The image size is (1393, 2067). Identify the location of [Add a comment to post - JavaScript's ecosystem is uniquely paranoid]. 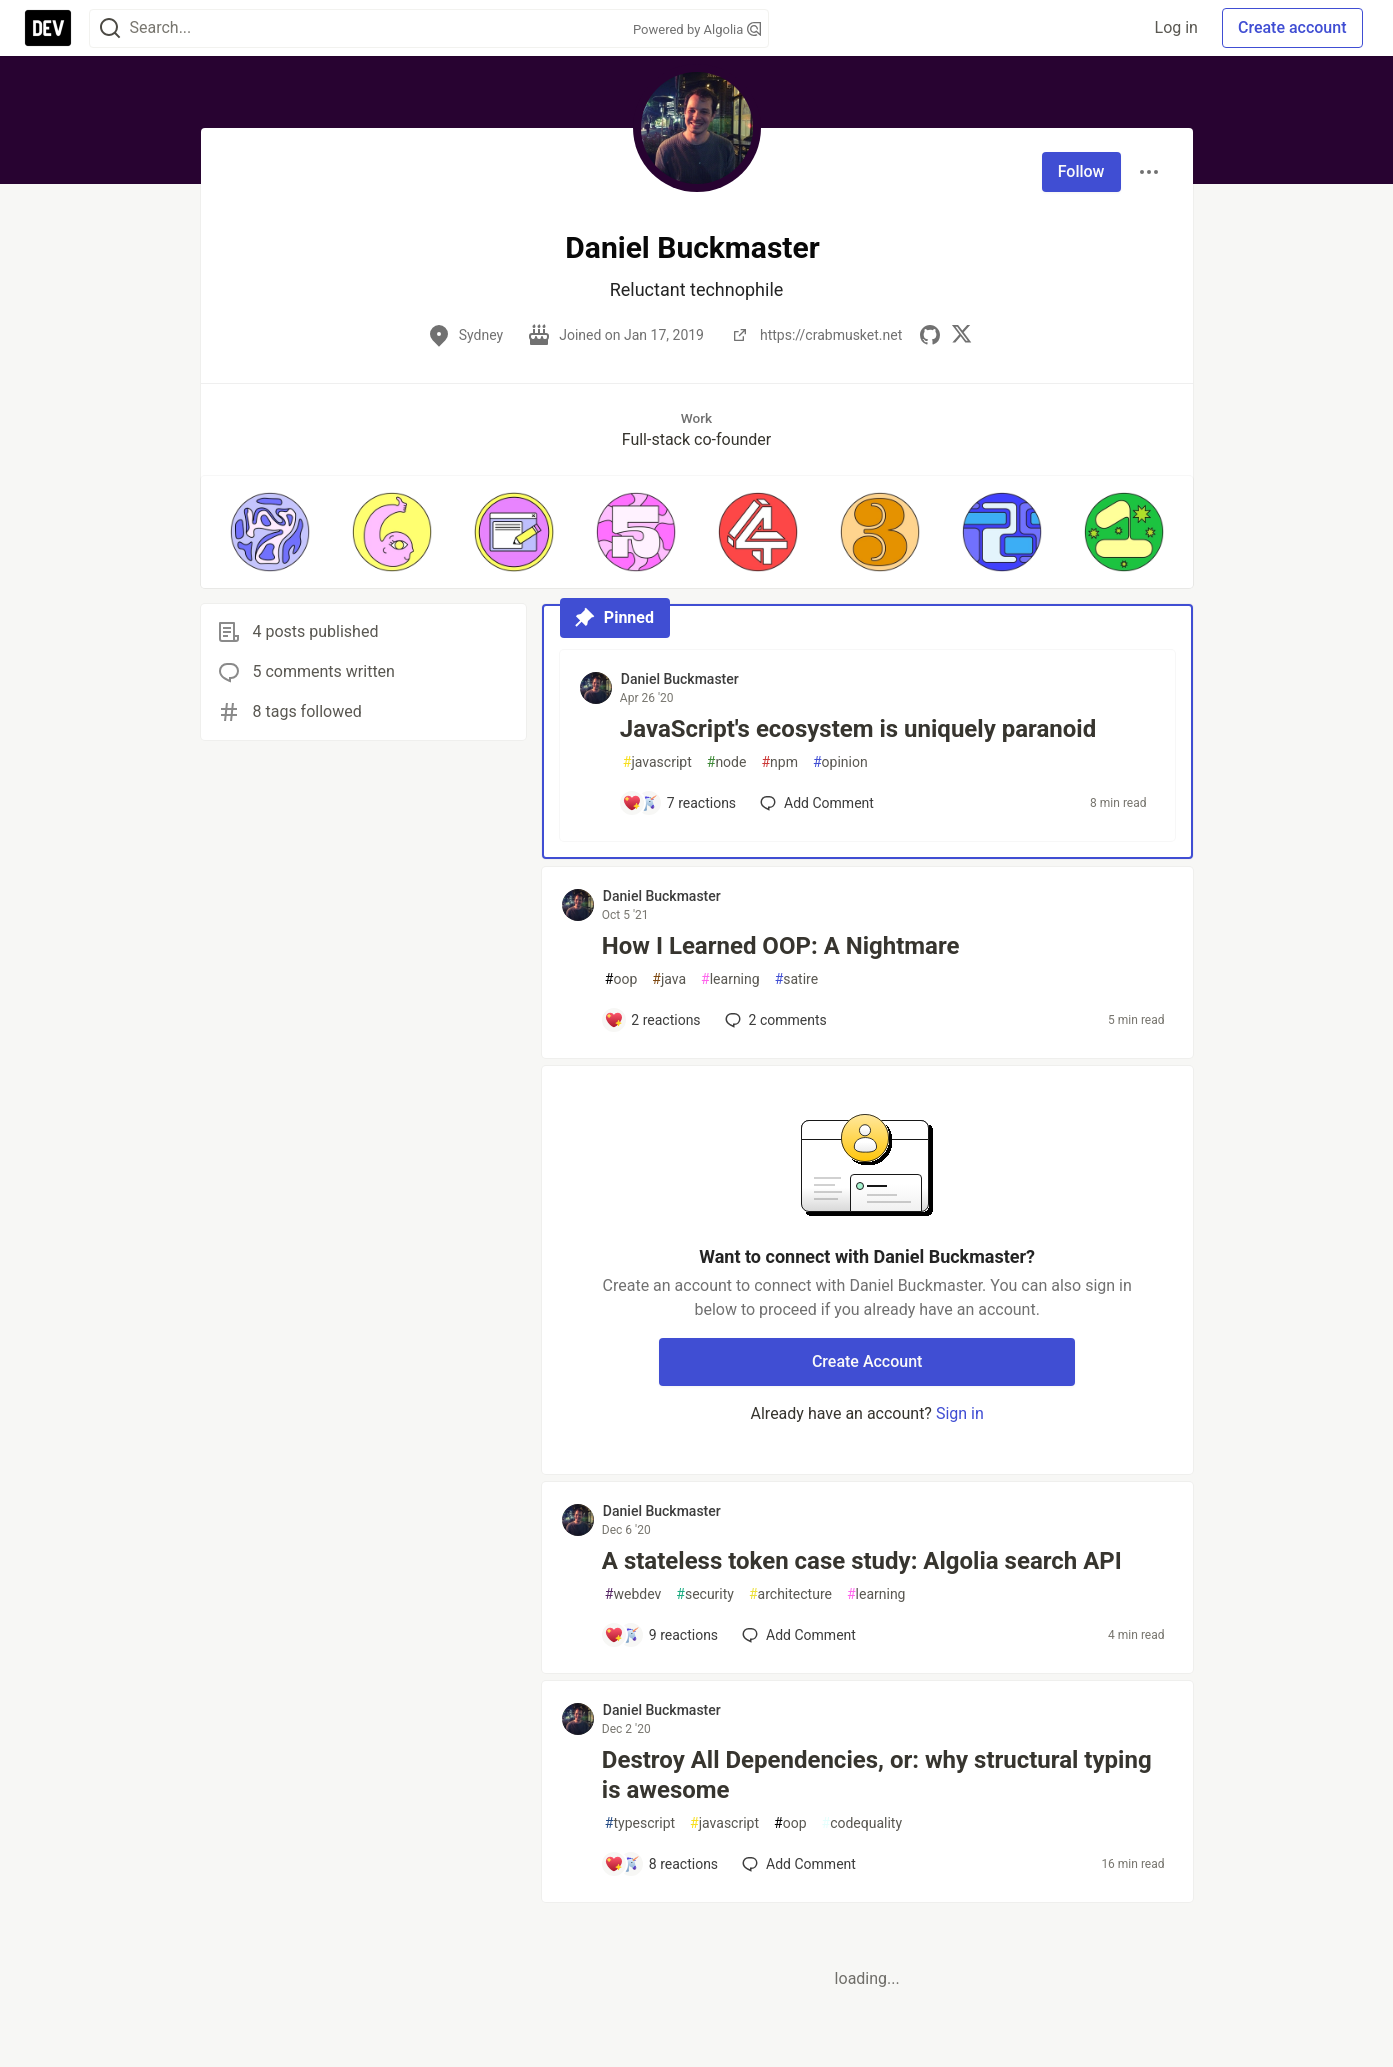
(679, 803).